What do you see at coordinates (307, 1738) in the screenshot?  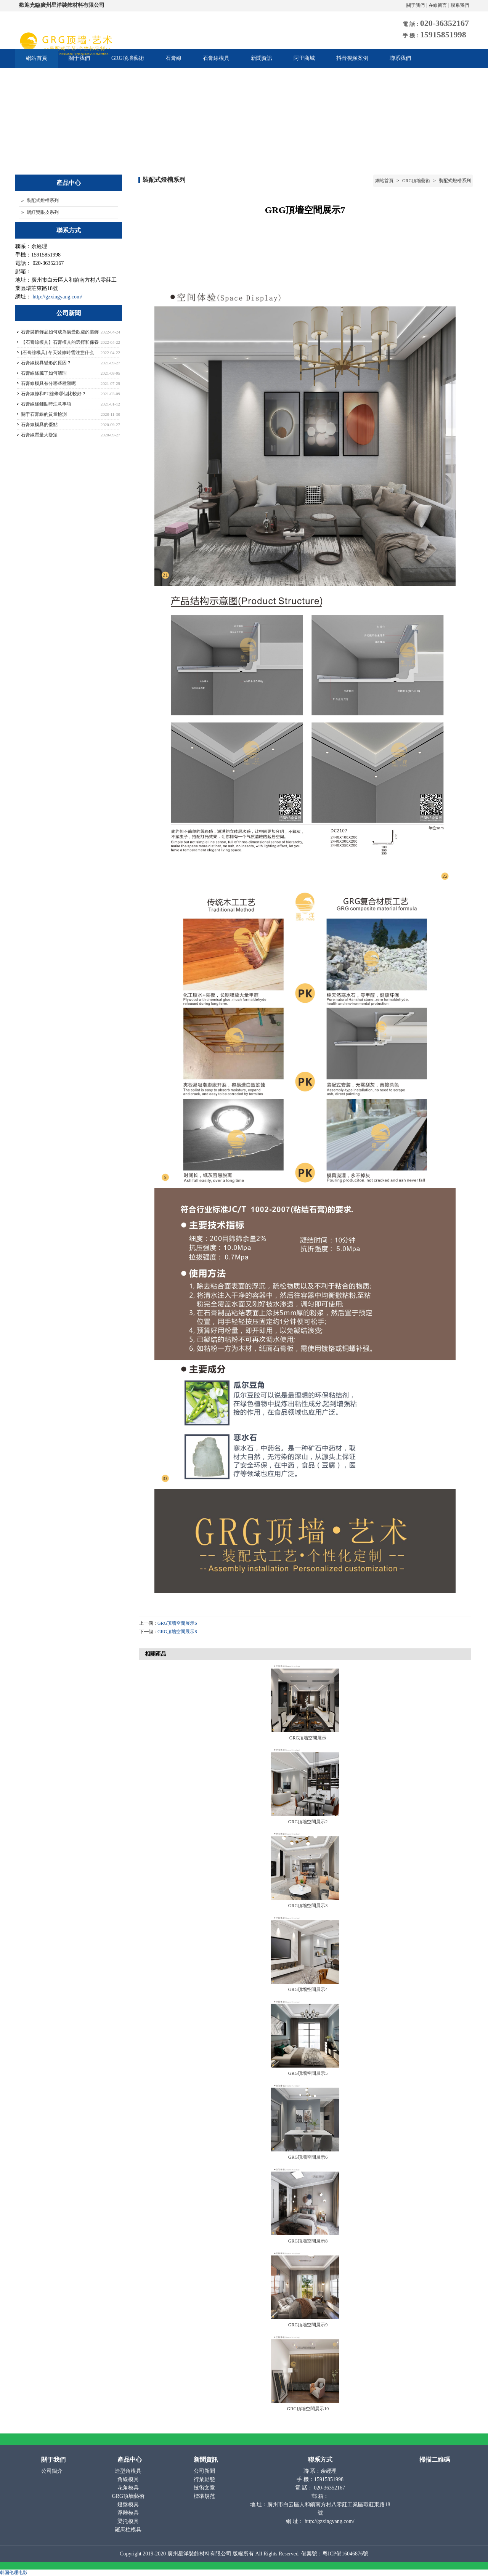 I see `GRG頂墻空間展示` at bounding box center [307, 1738].